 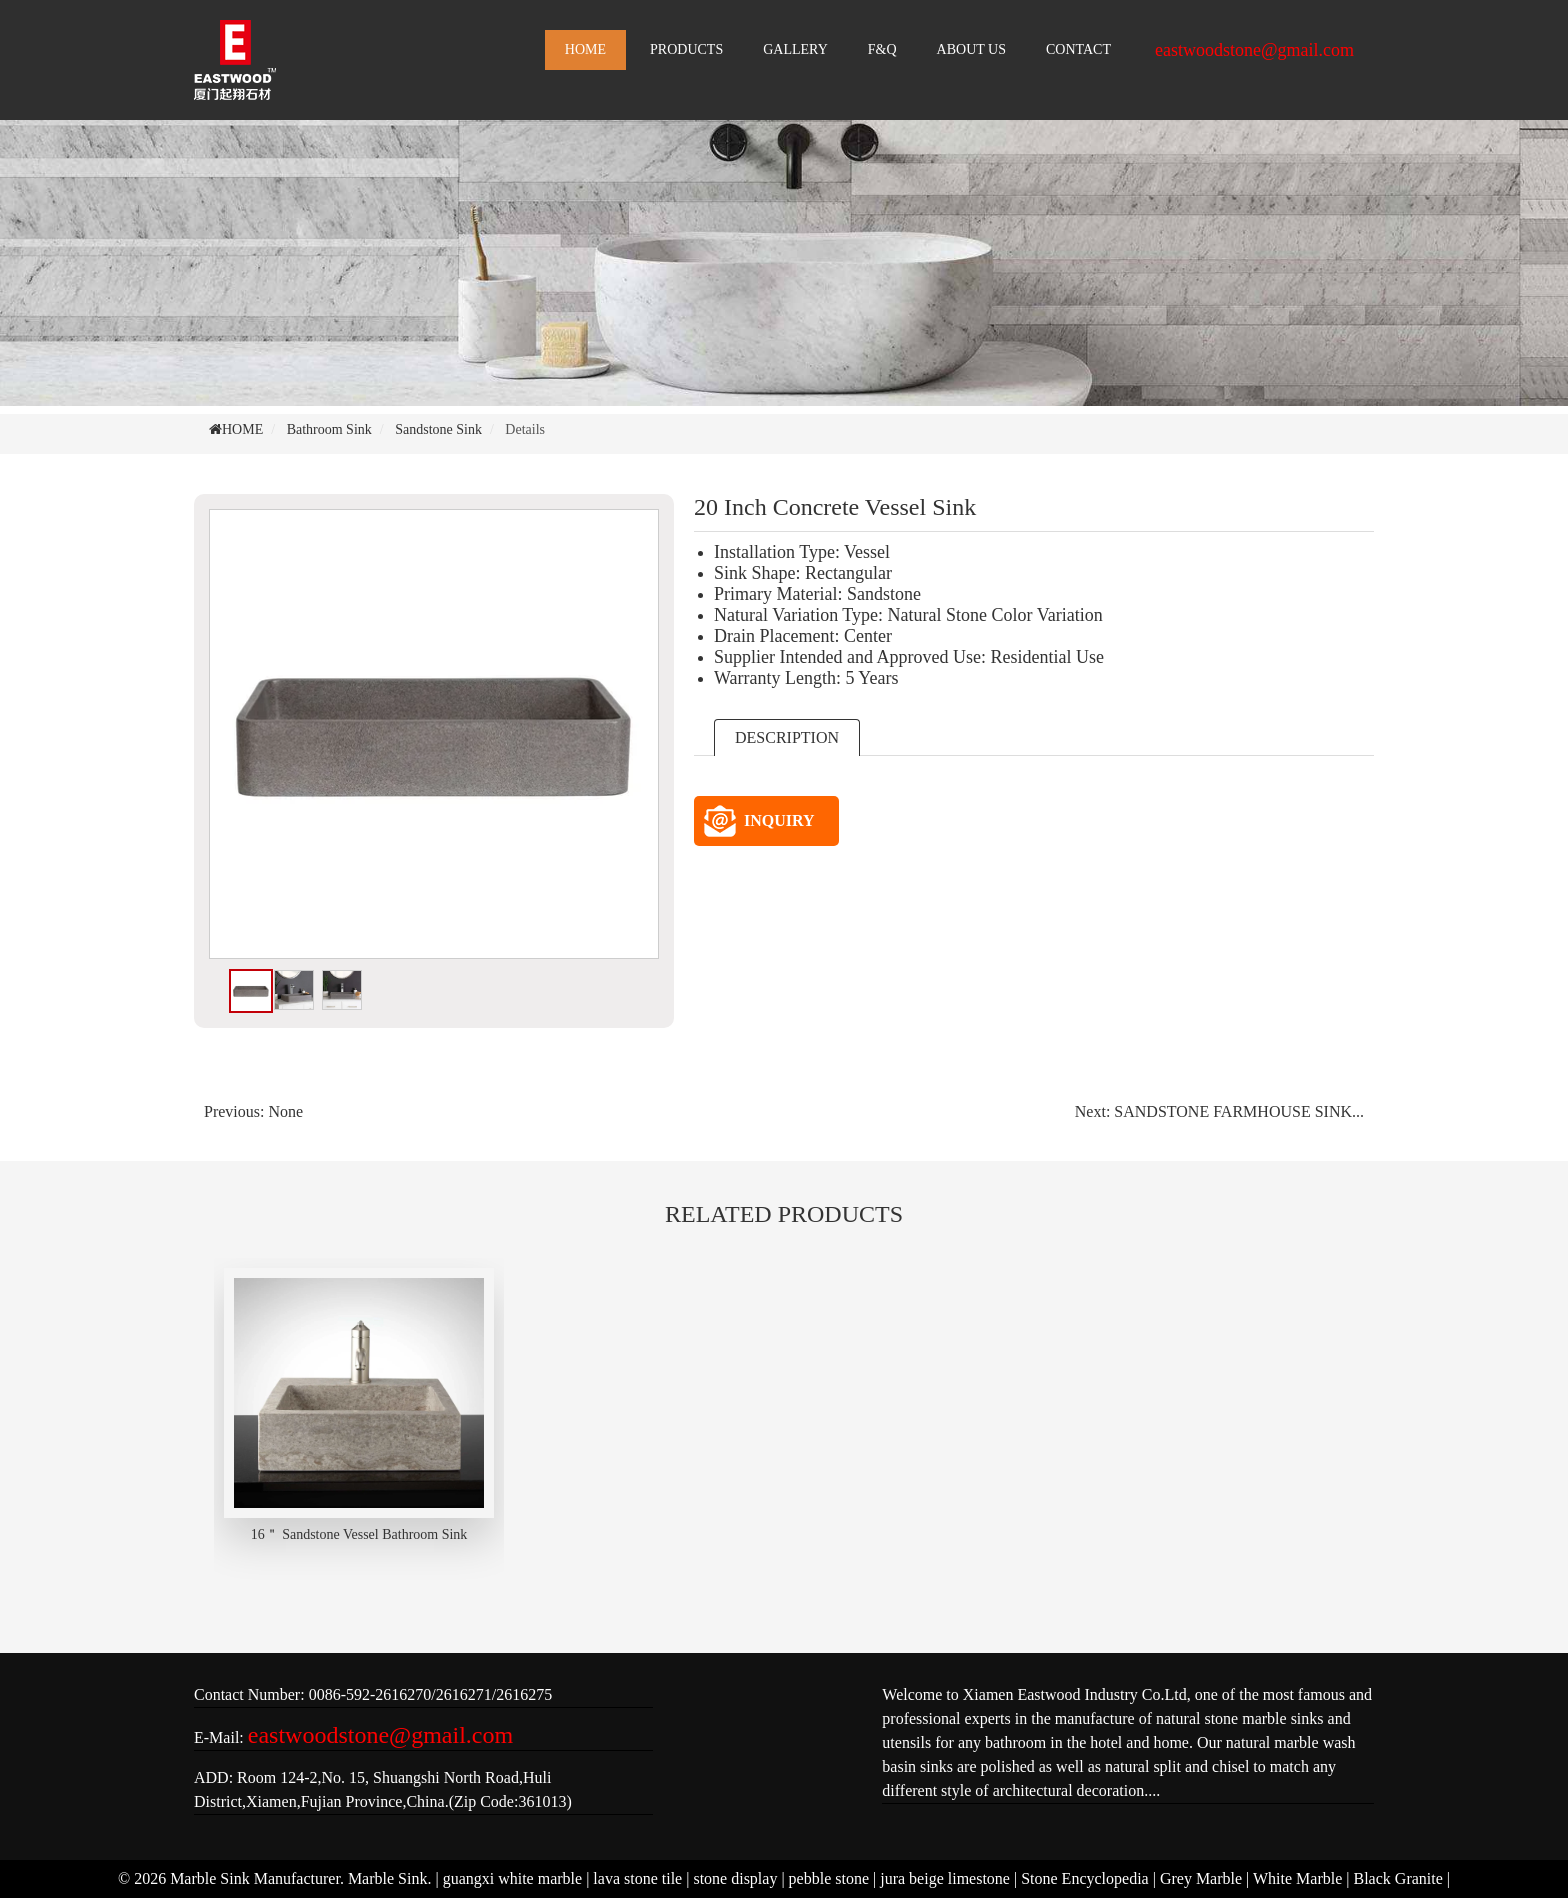 What do you see at coordinates (329, 429) in the screenshot?
I see `Bathroom Sink` at bounding box center [329, 429].